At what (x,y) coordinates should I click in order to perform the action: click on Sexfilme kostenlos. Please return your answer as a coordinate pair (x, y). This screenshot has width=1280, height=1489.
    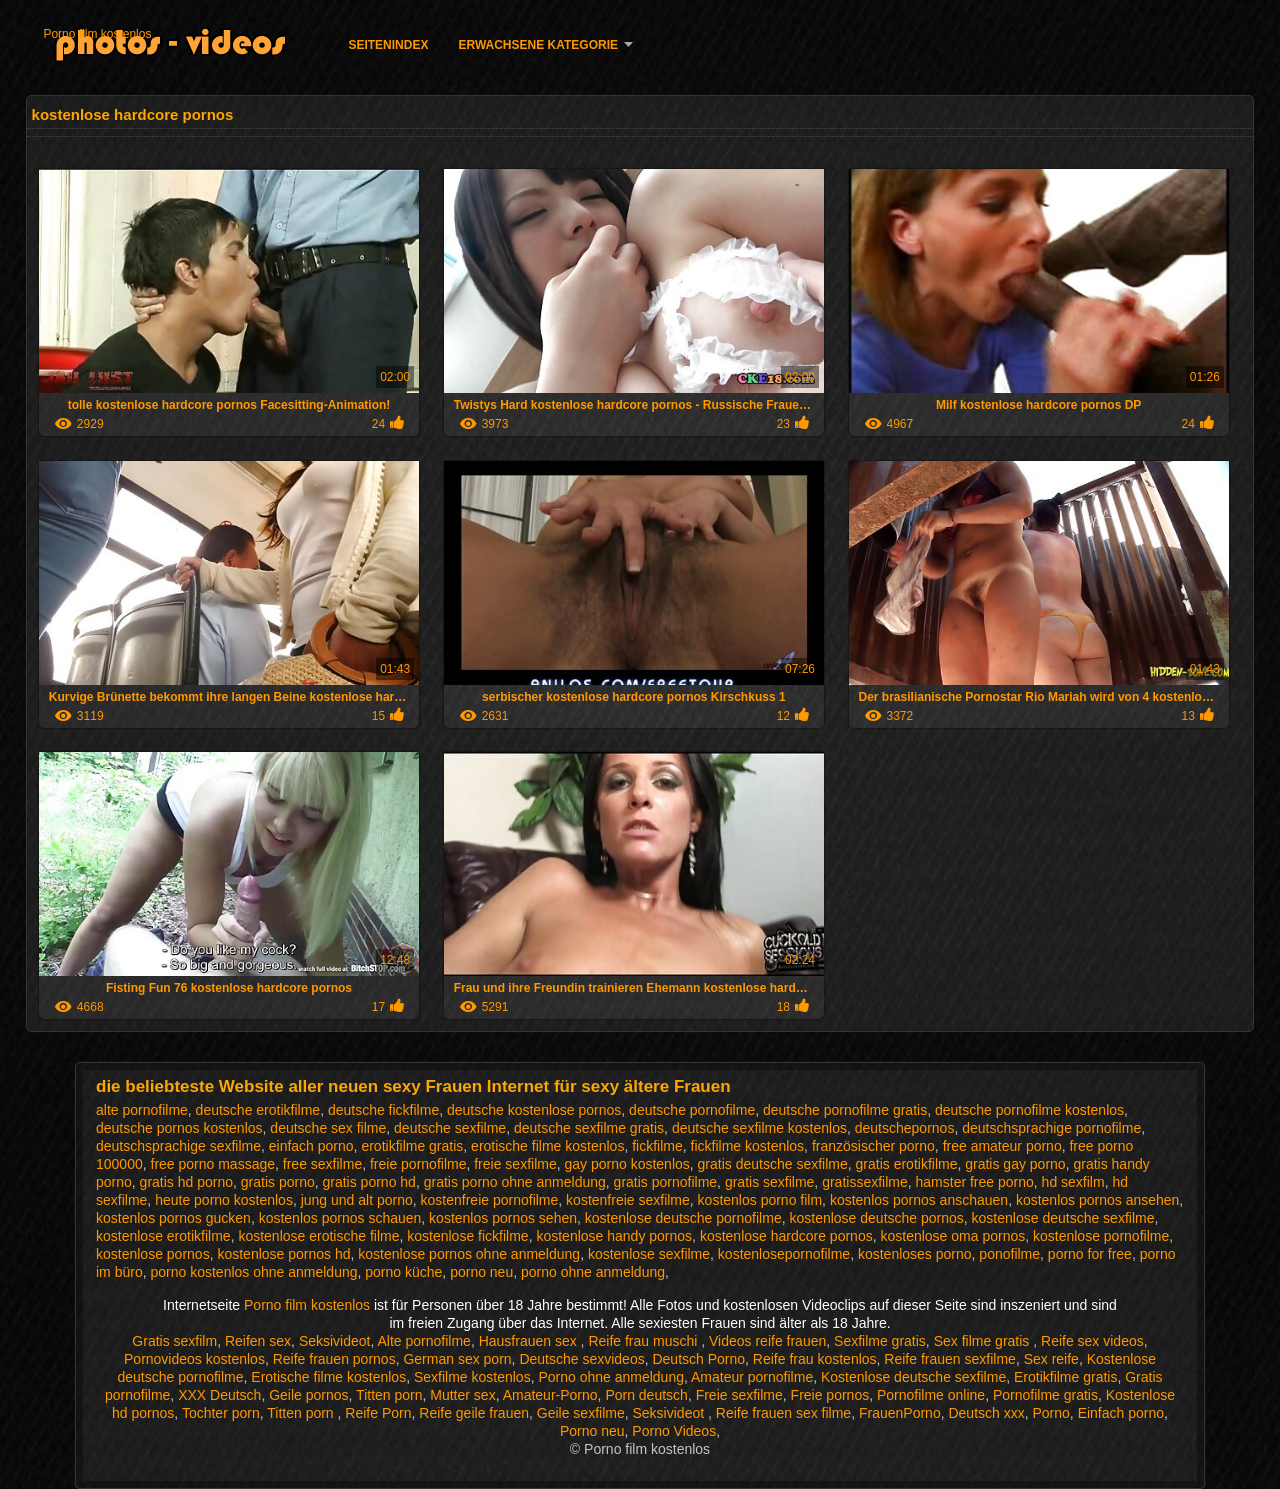
    Looking at the image, I should click on (472, 1377).